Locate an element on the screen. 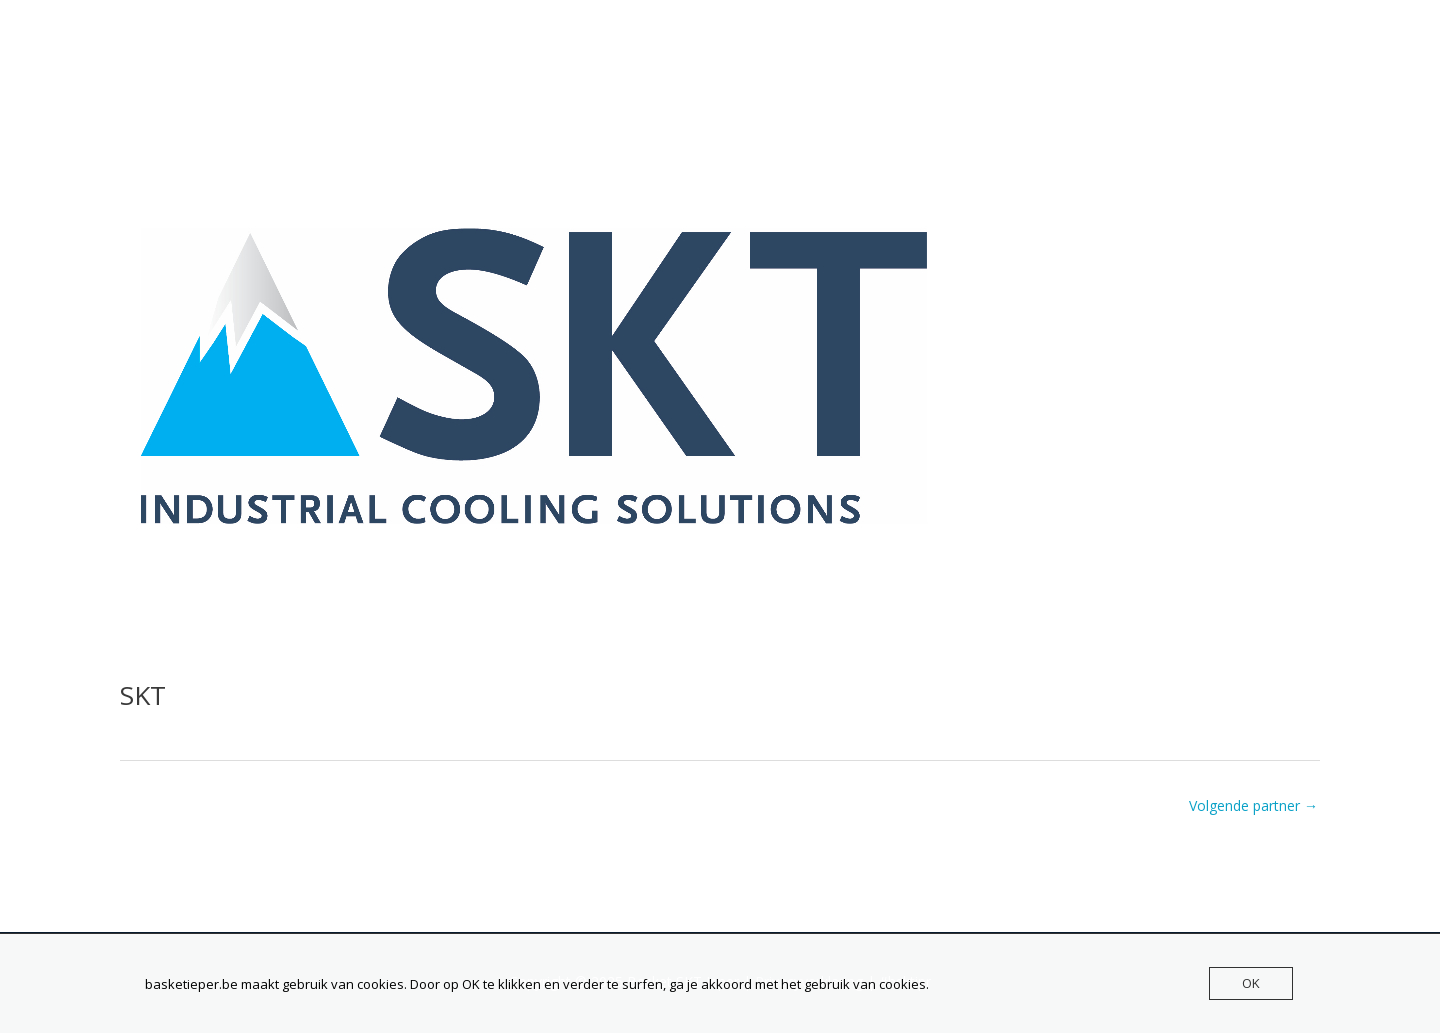  OK is located at coordinates (1251, 983).